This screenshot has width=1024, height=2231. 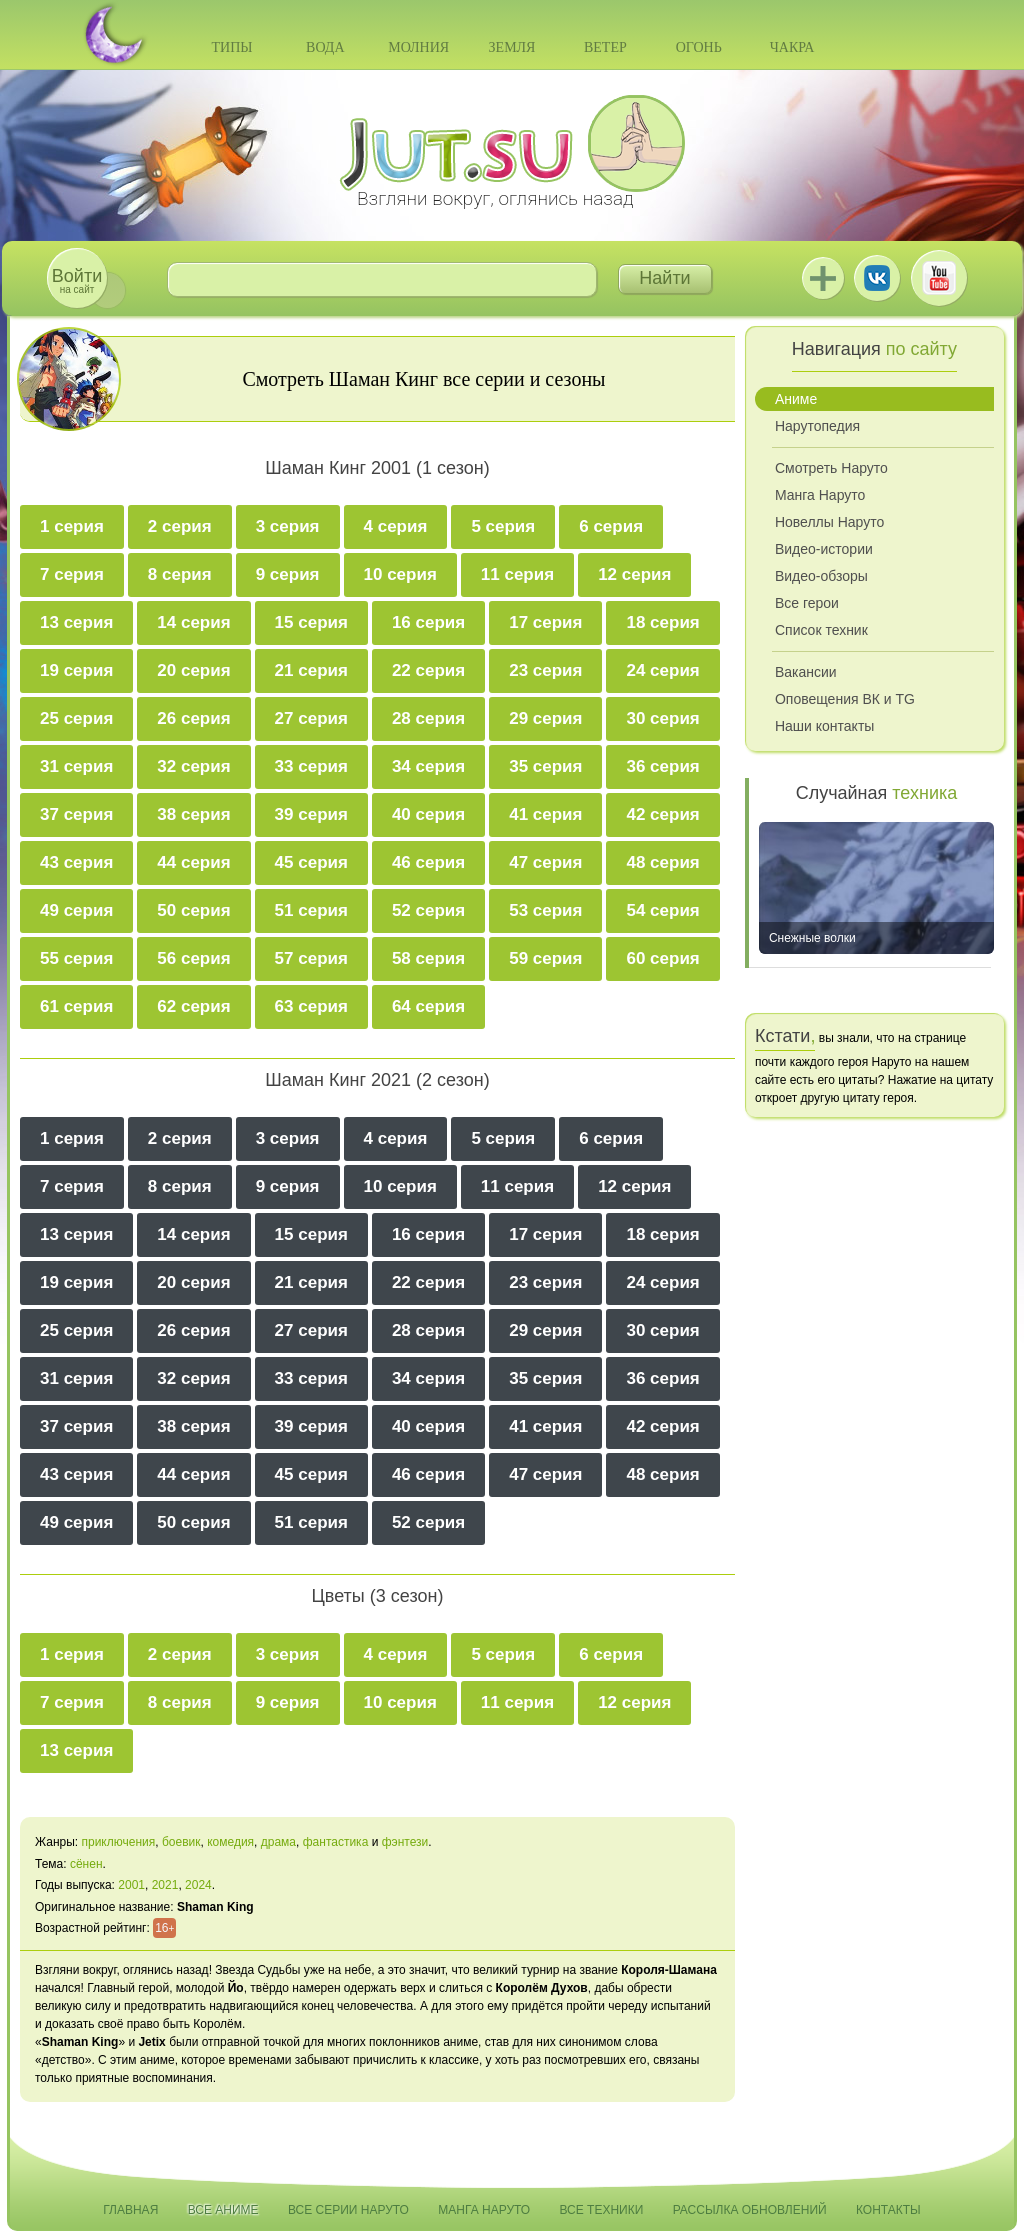 I want to click on 51 серия, so click(x=311, y=910).